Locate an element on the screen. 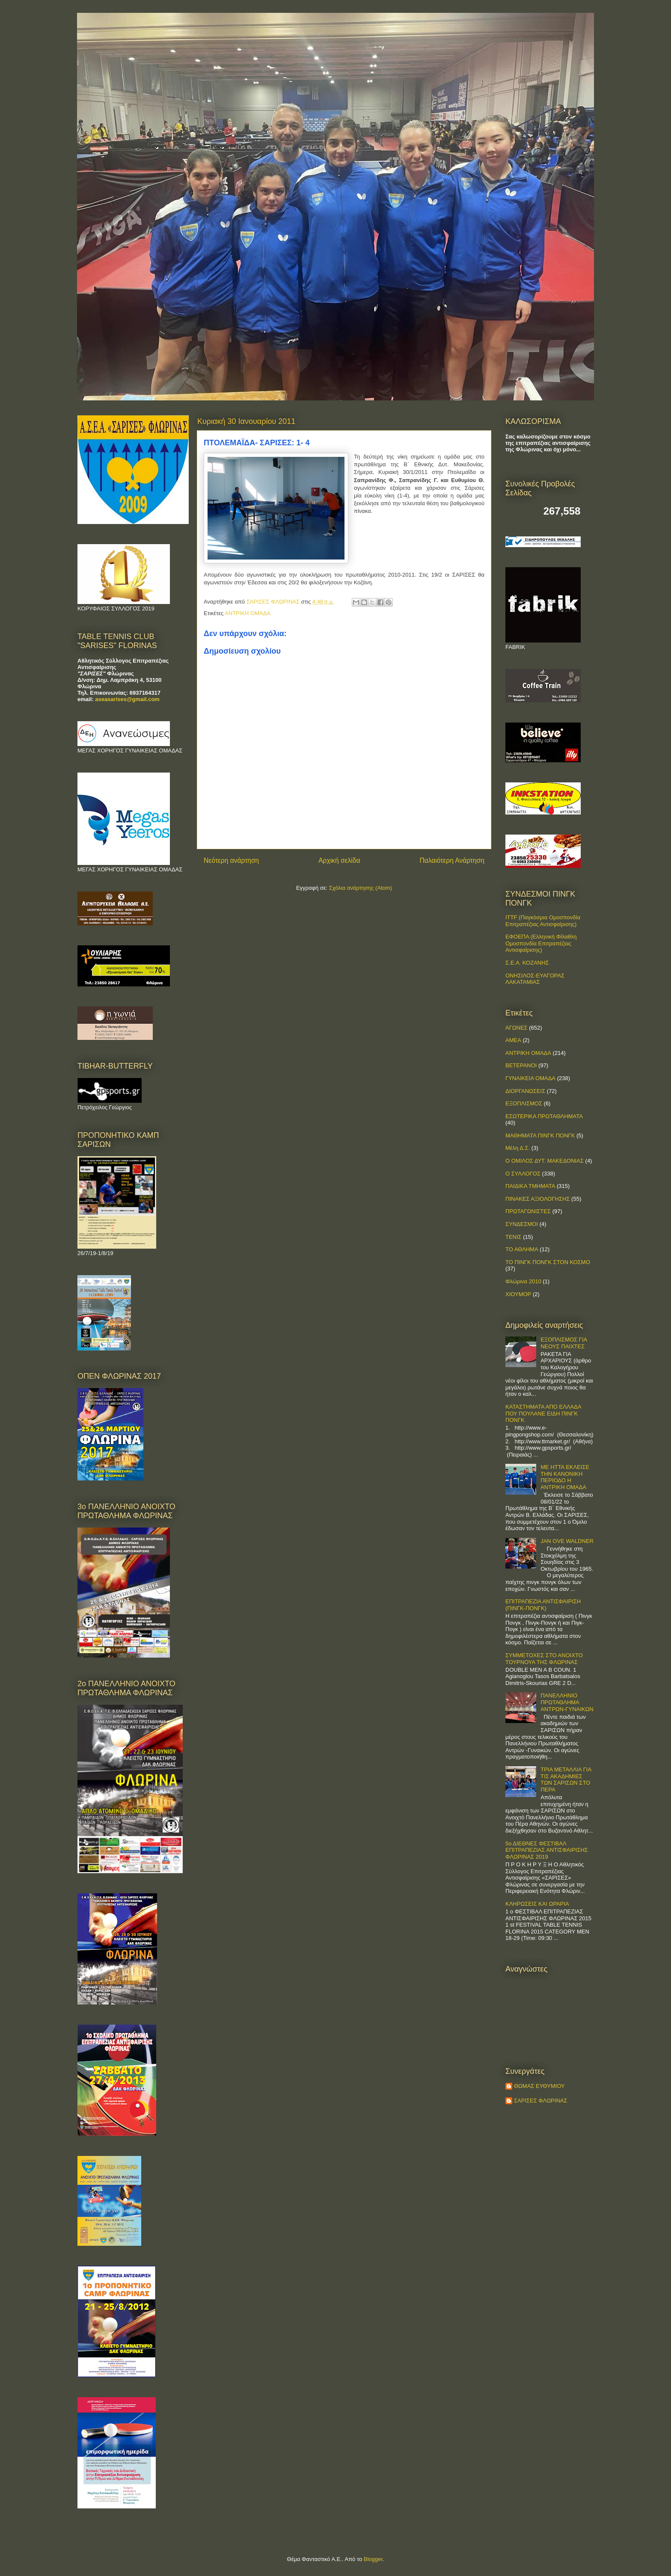  ΤΕΝΙΣ is located at coordinates (513, 1237).